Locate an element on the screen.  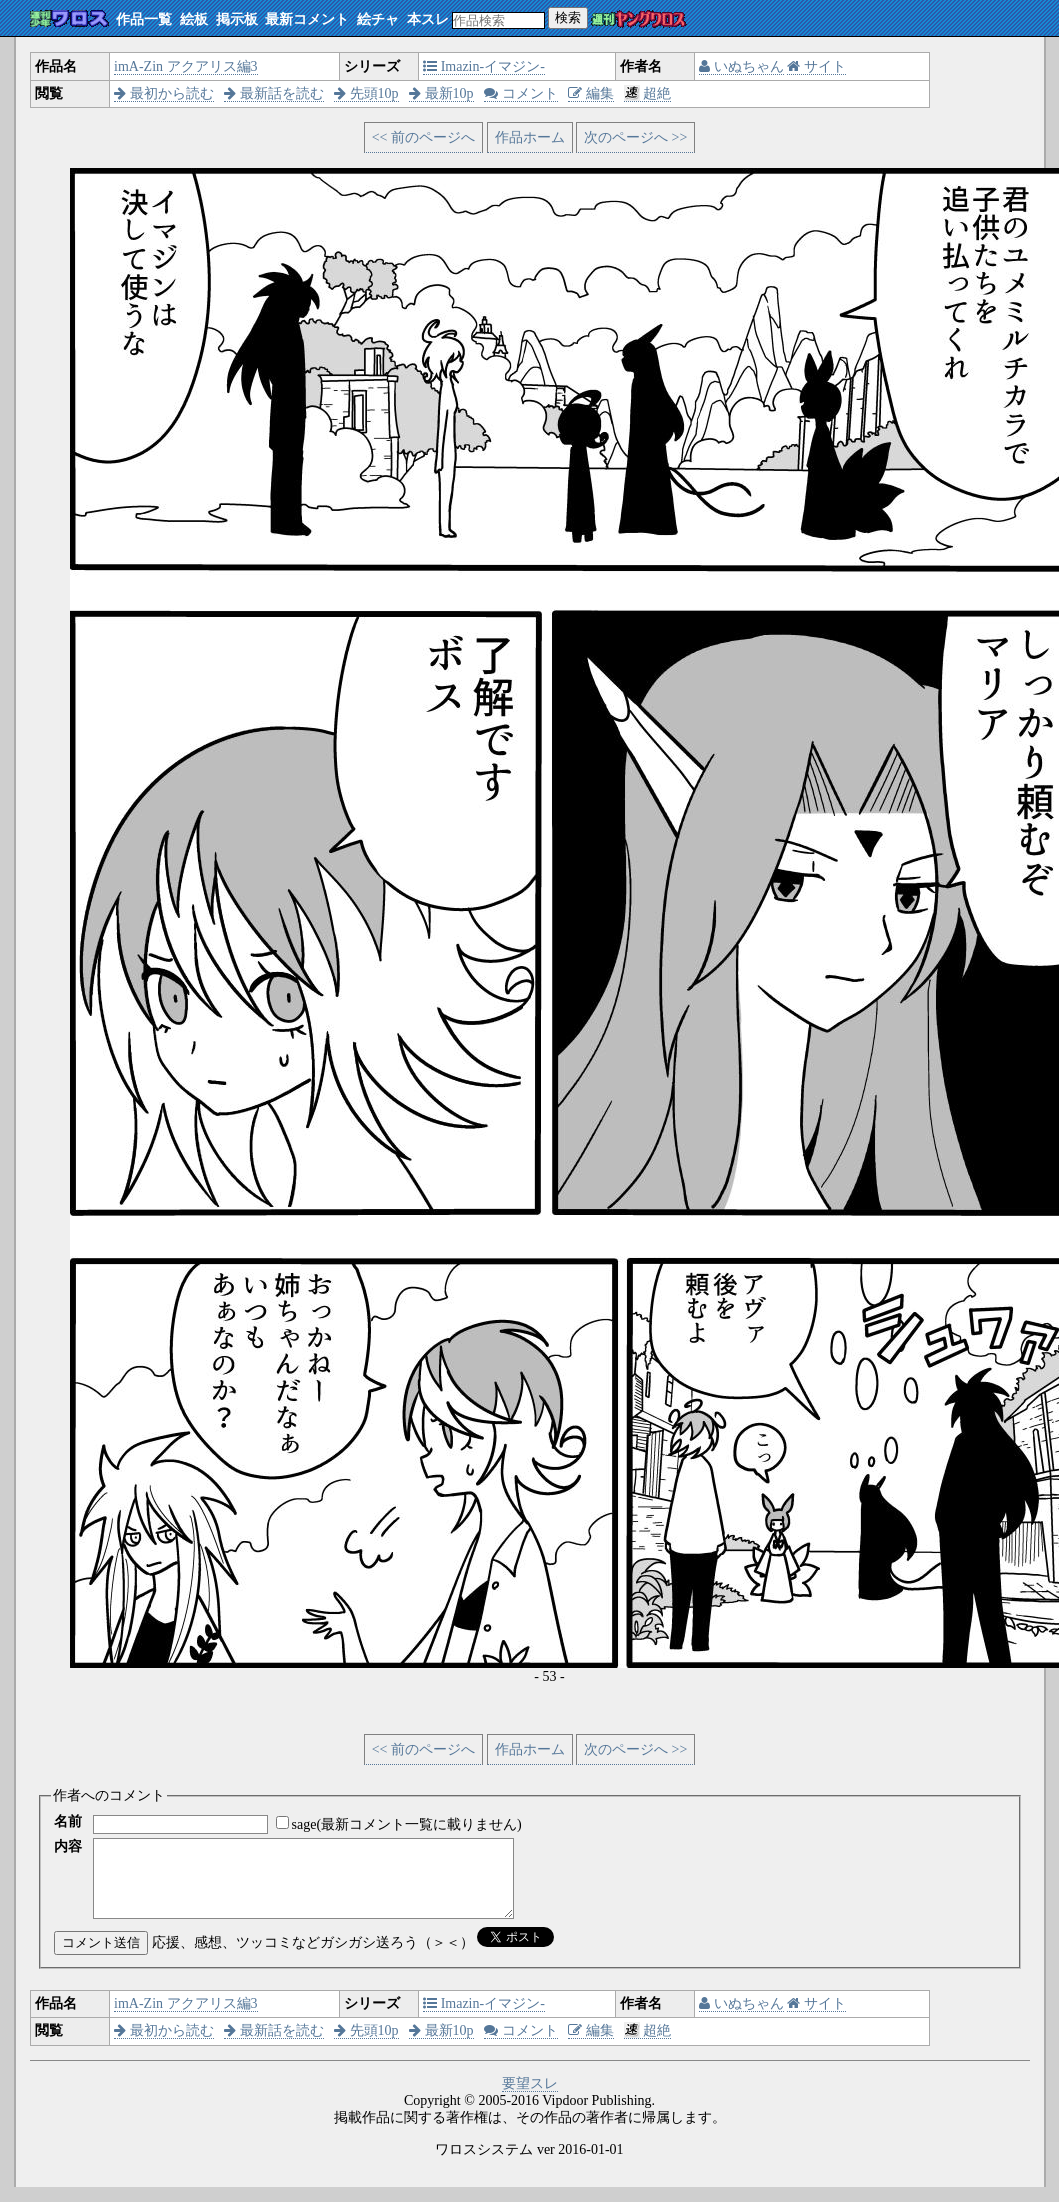
検索 is located at coordinates (568, 17).